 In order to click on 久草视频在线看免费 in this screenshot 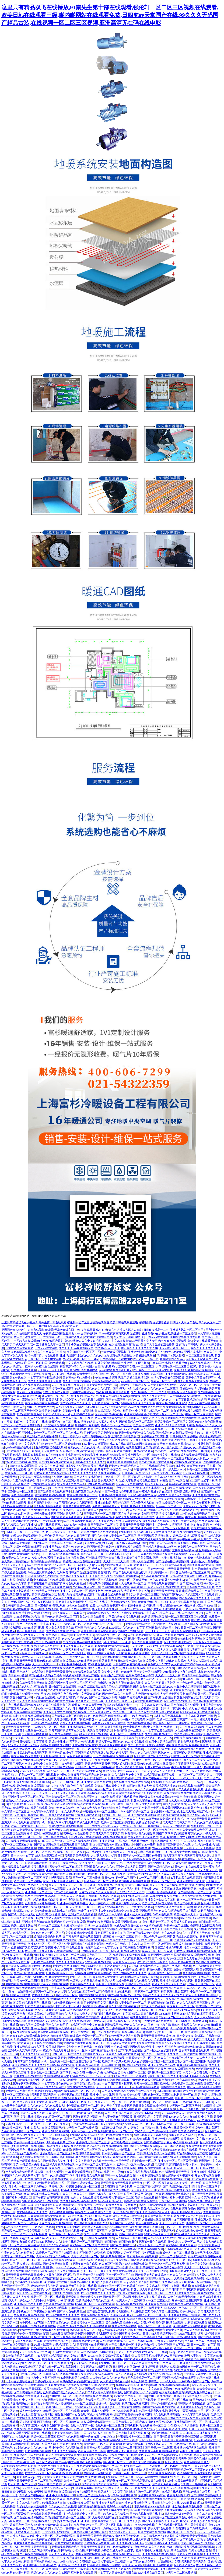, I will do `click(56, 2076)`.